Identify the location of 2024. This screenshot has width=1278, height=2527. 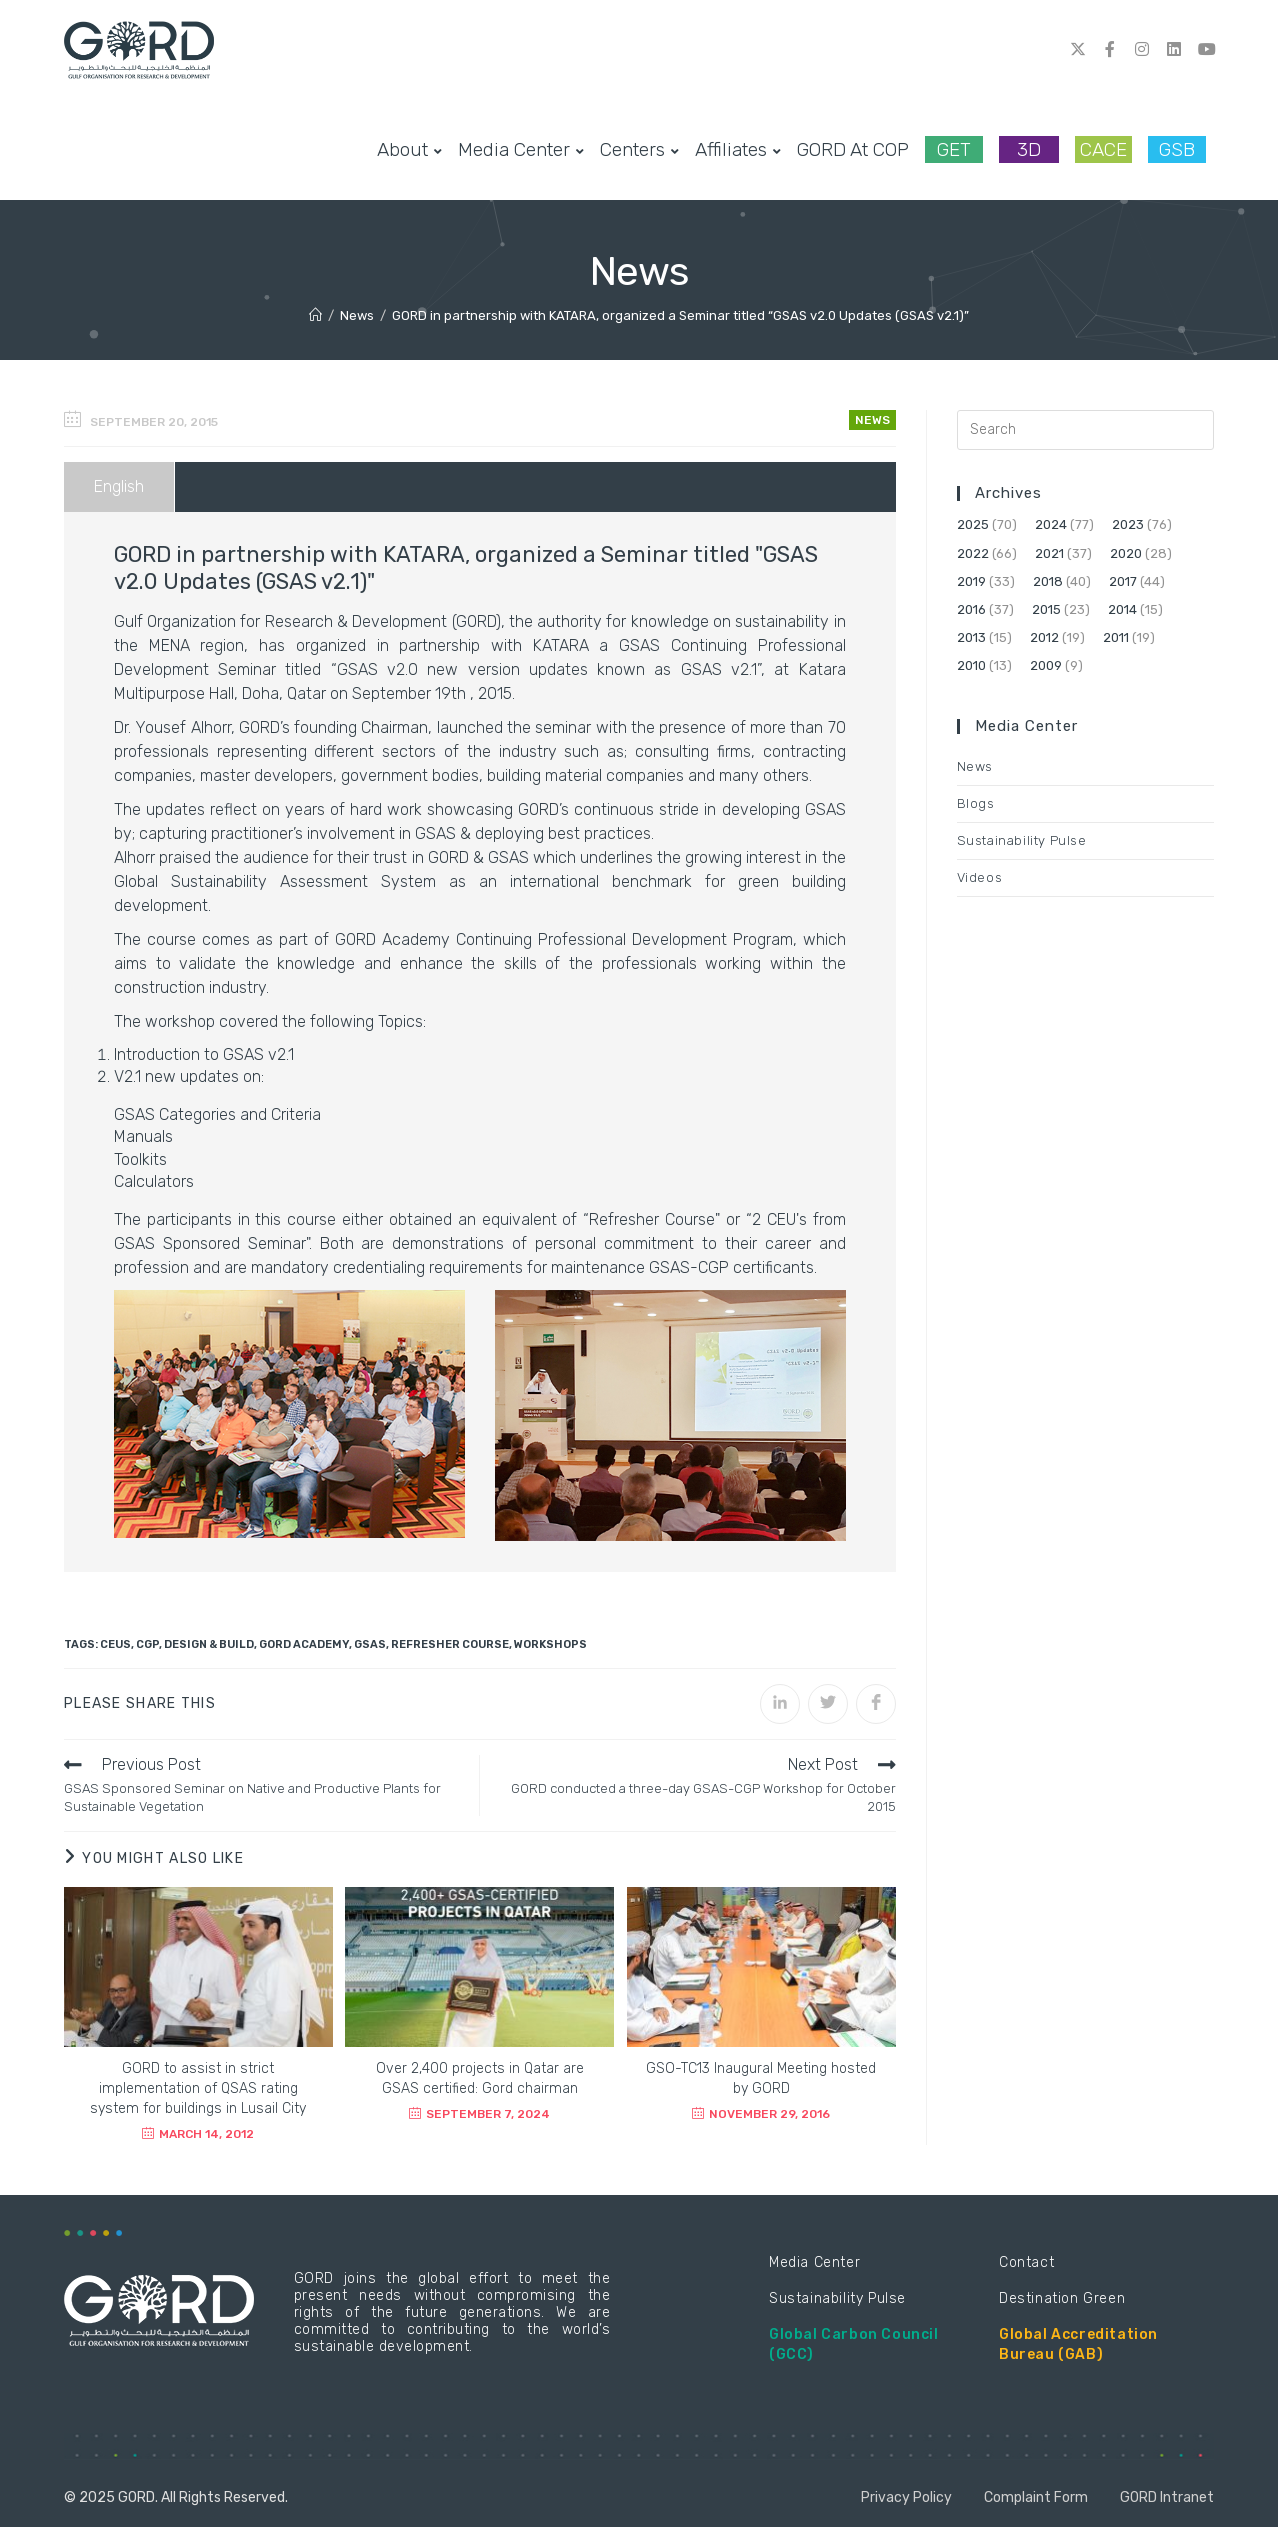
(1051, 524).